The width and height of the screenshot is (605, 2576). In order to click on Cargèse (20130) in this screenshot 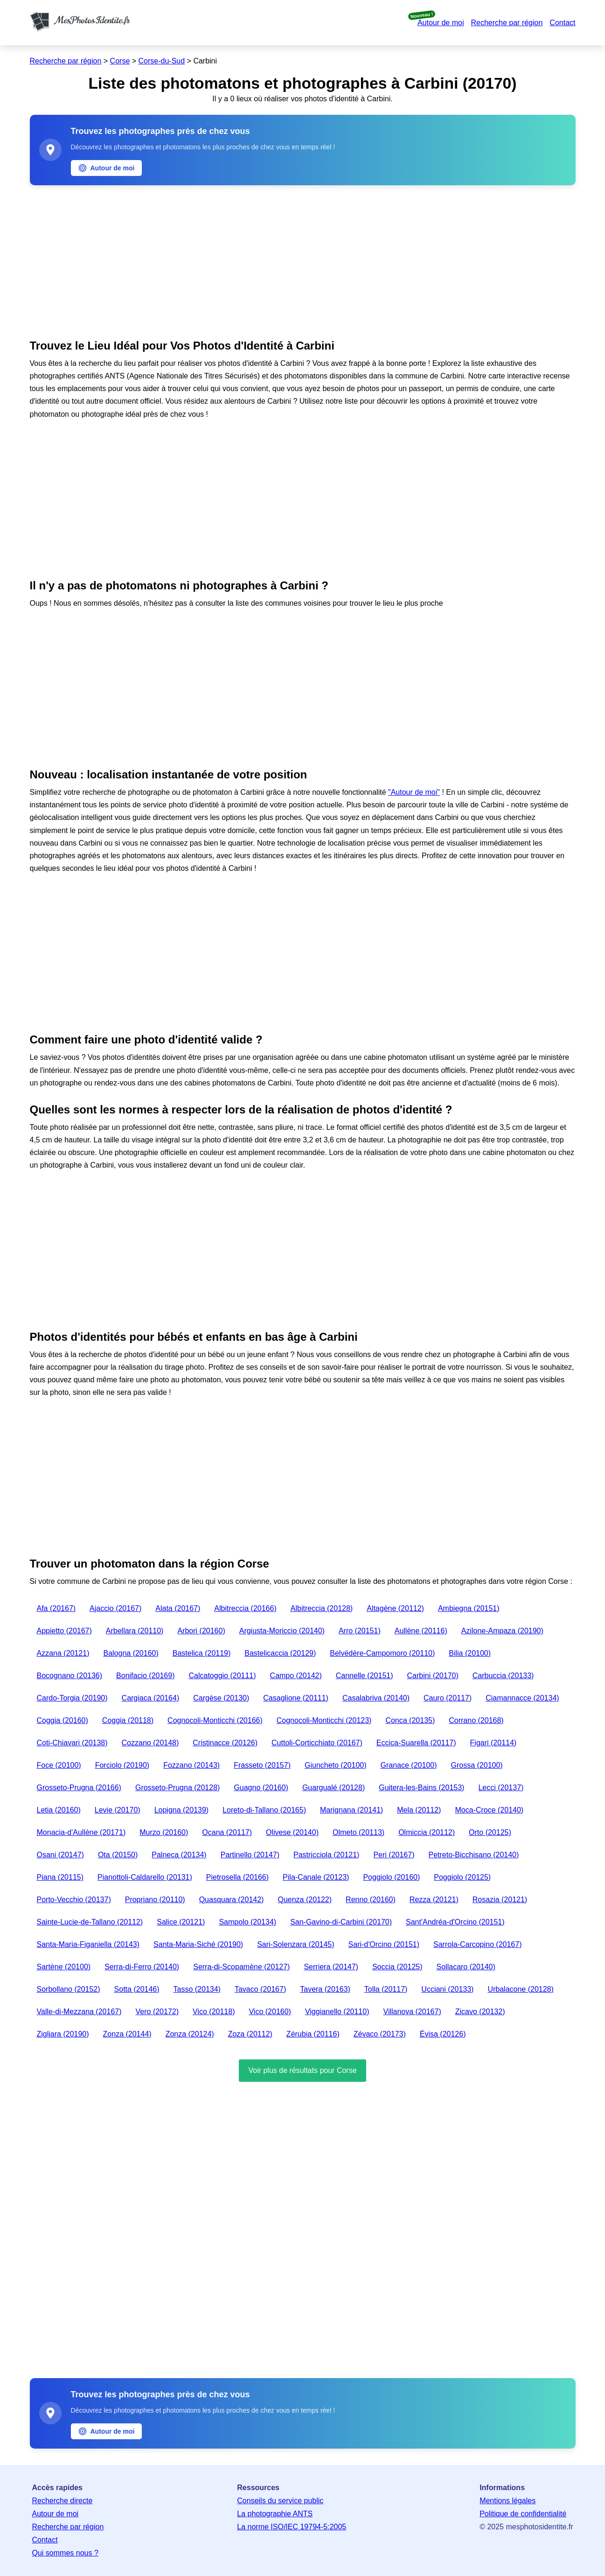, I will do `click(221, 1698)`.